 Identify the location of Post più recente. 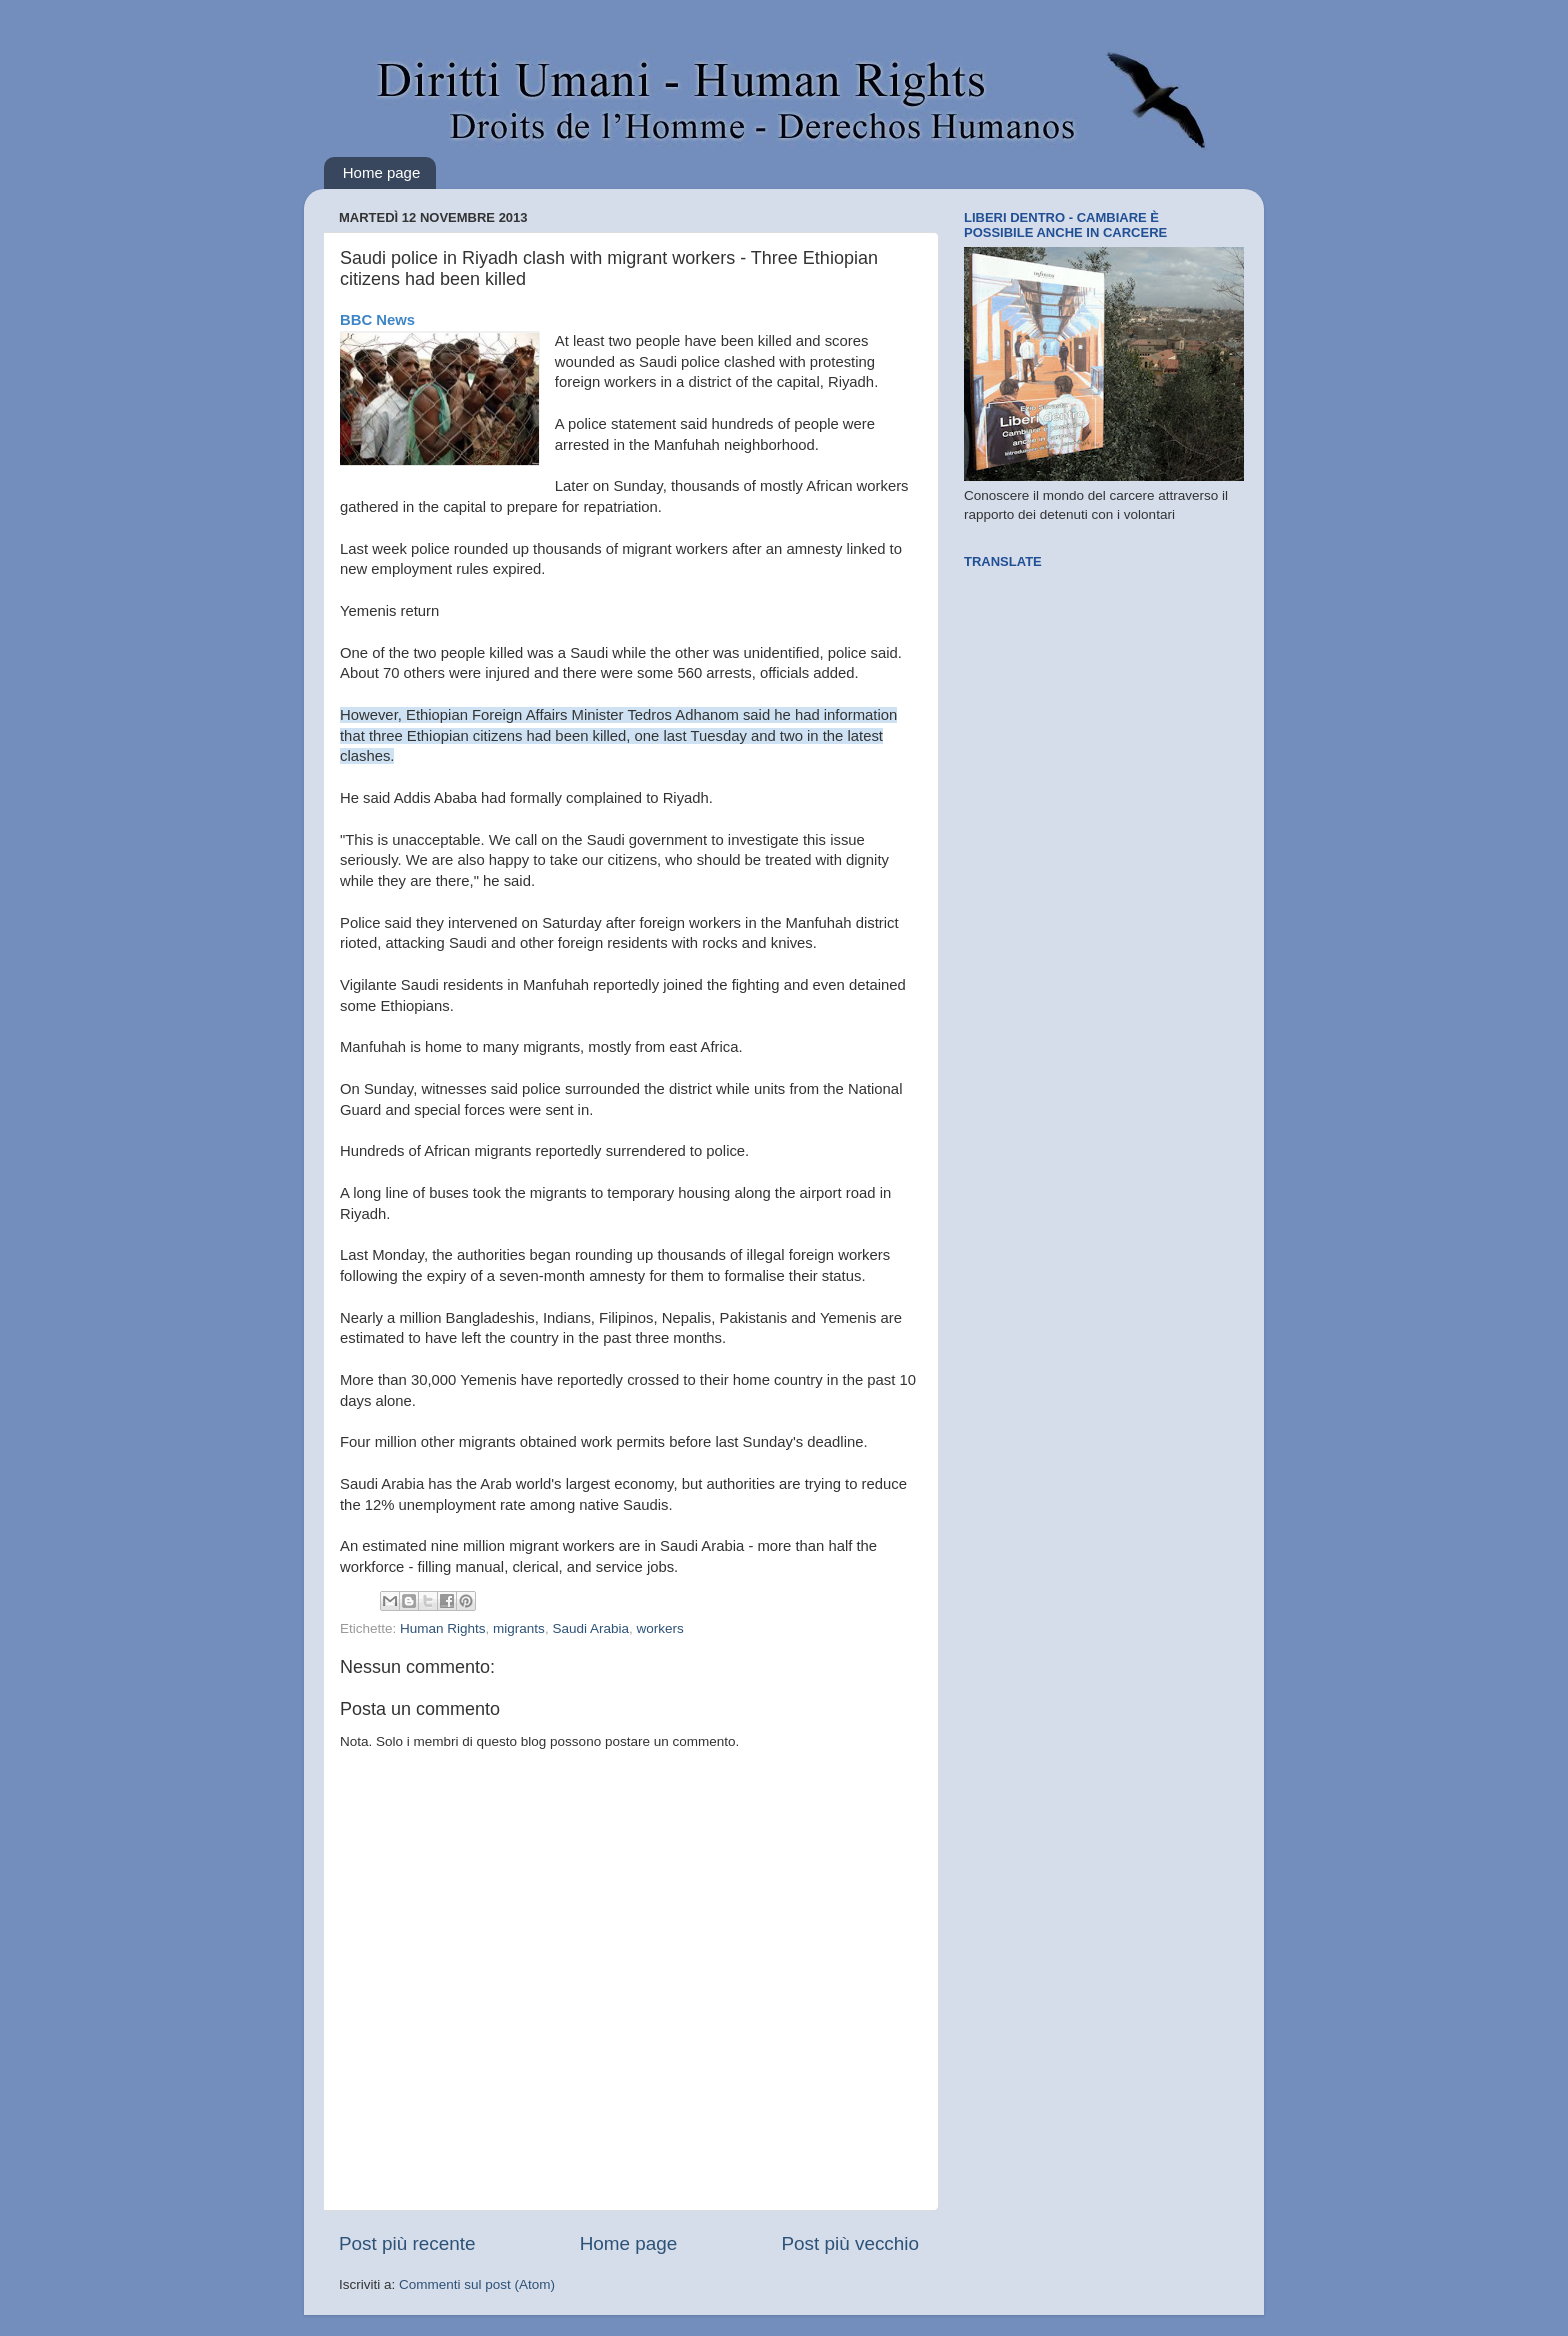
(407, 2243).